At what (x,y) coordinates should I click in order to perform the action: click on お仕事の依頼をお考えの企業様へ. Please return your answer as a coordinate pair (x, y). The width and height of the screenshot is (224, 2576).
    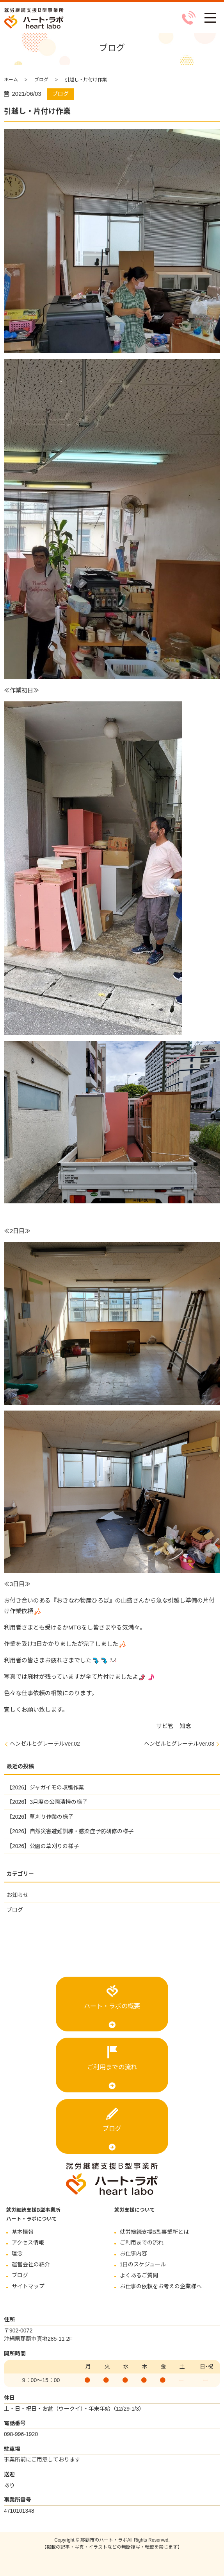
    Looking at the image, I should click on (161, 2286).